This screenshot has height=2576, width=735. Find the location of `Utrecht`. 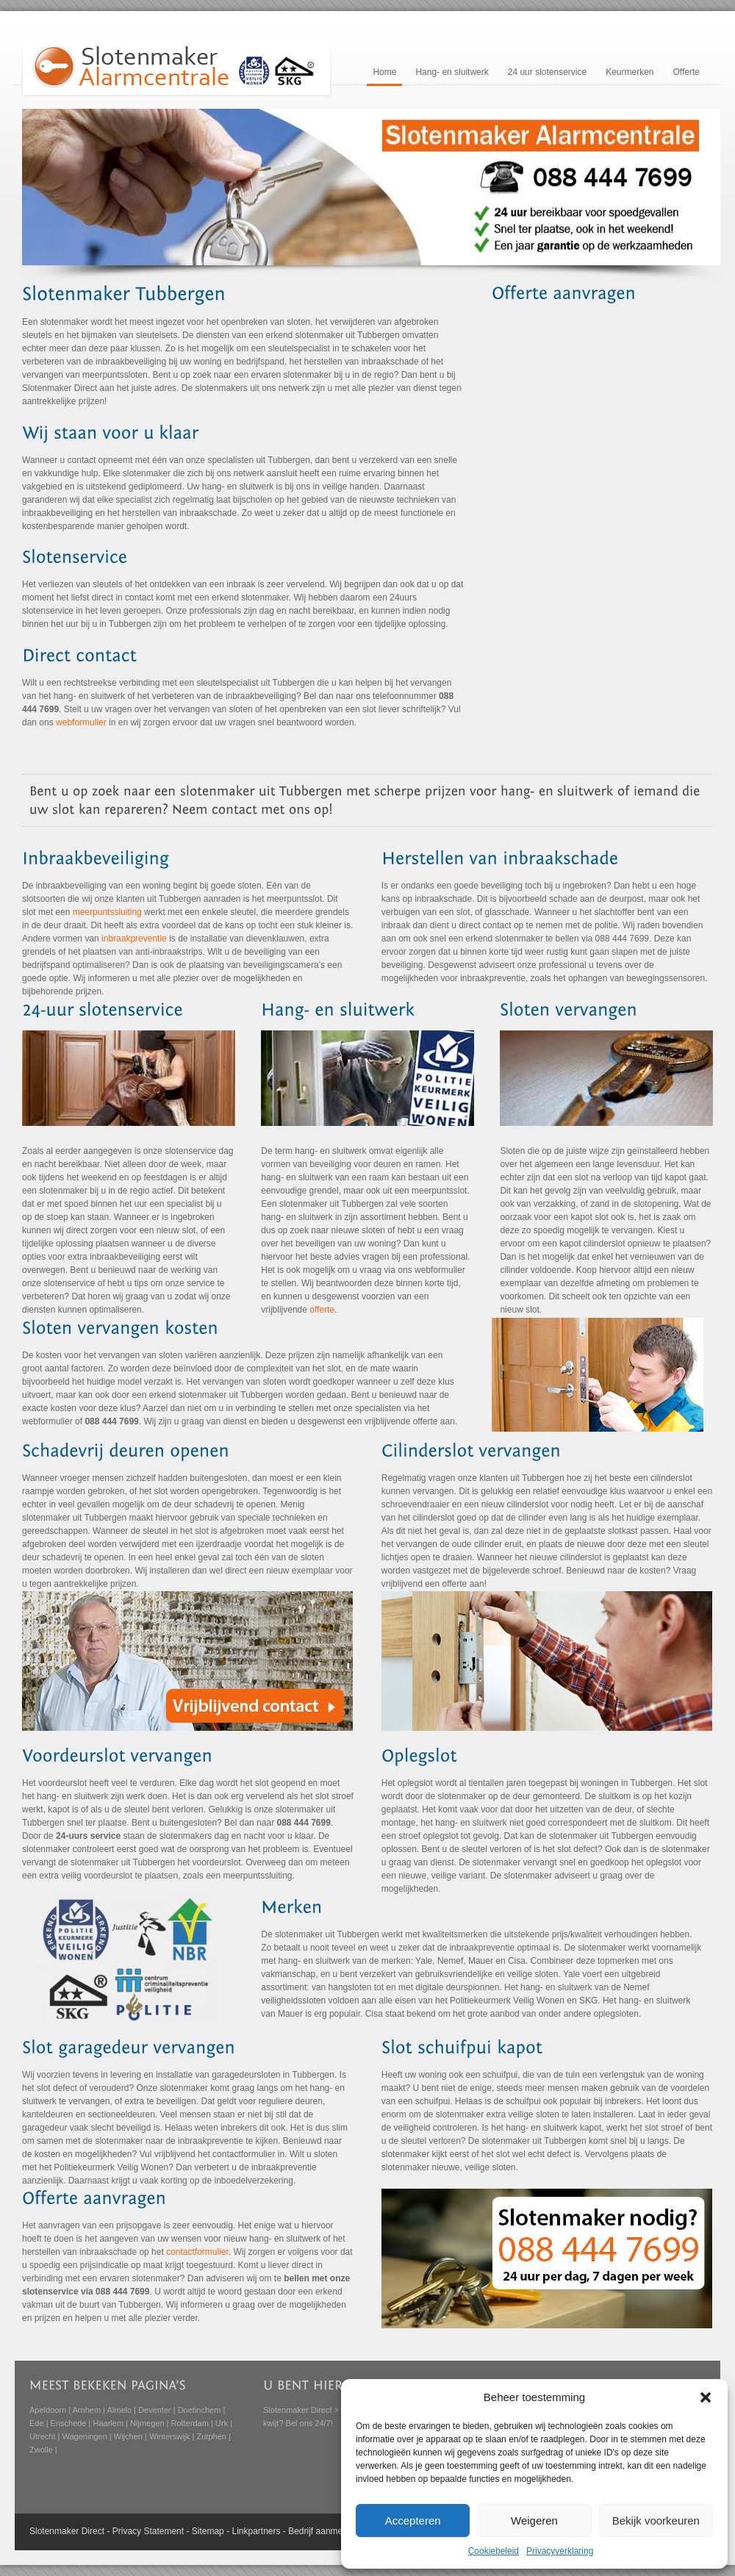

Utrecht is located at coordinates (42, 2436).